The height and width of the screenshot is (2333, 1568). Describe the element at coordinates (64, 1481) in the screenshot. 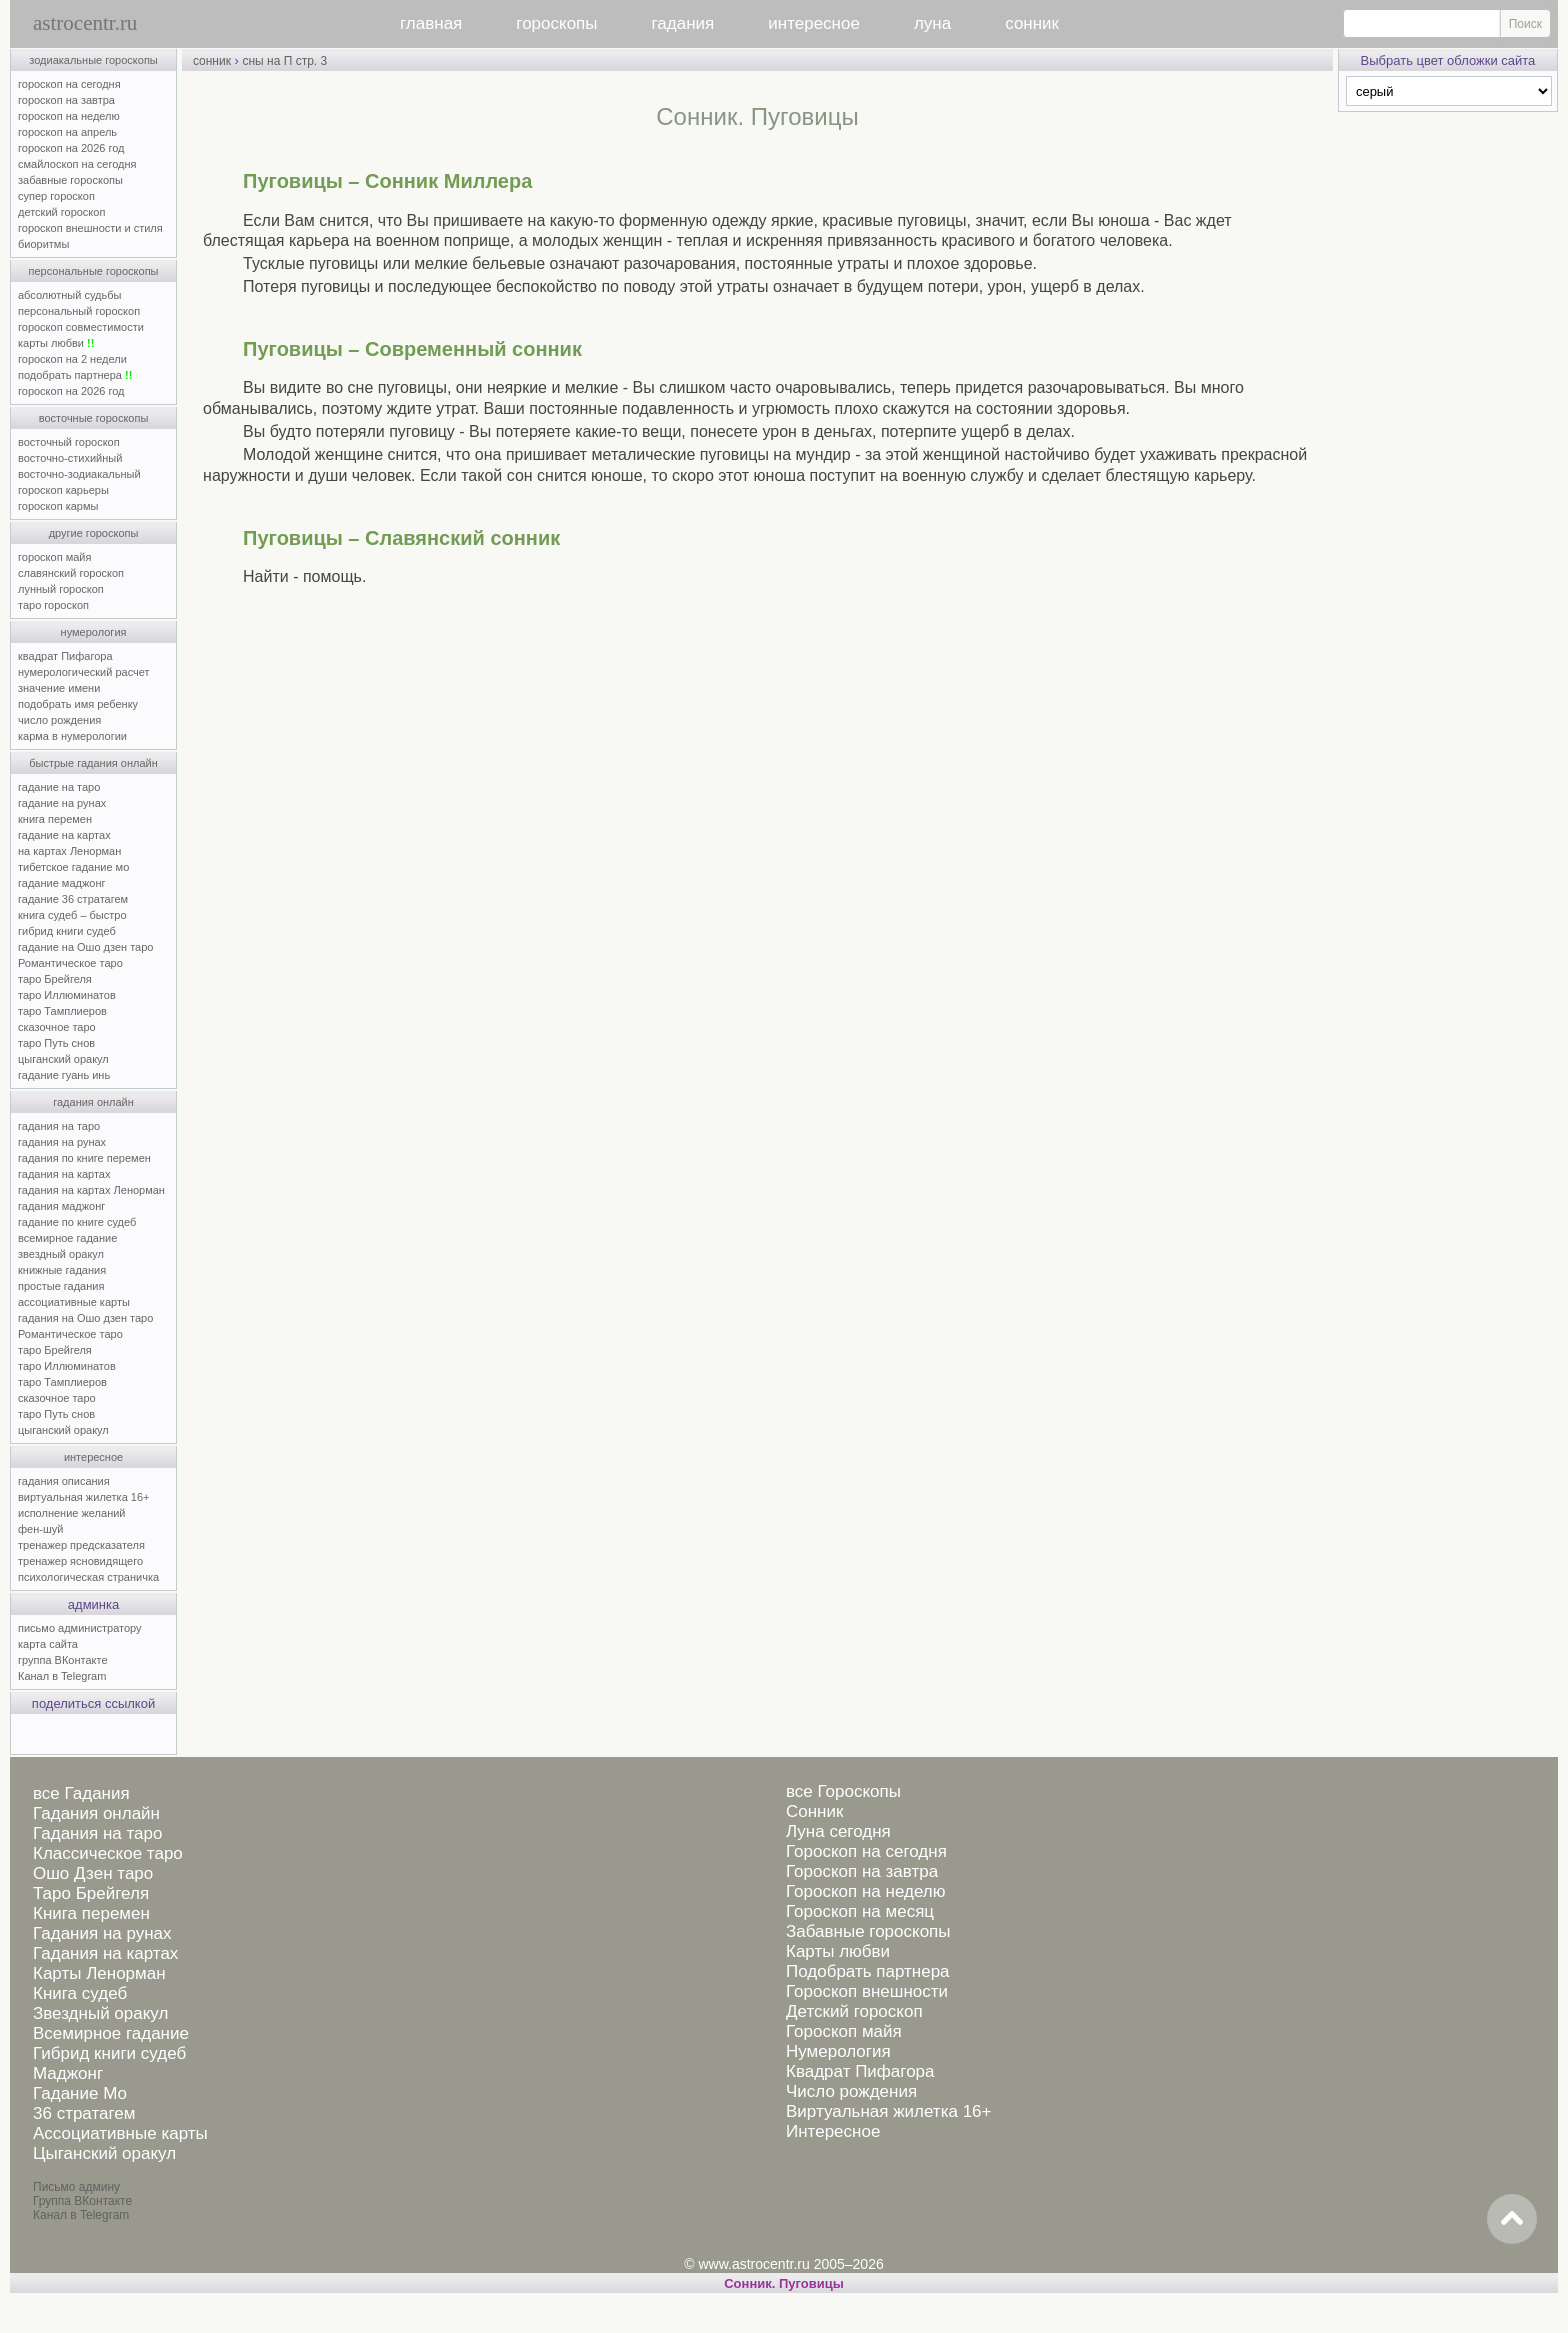

I see `гадания описания` at that location.